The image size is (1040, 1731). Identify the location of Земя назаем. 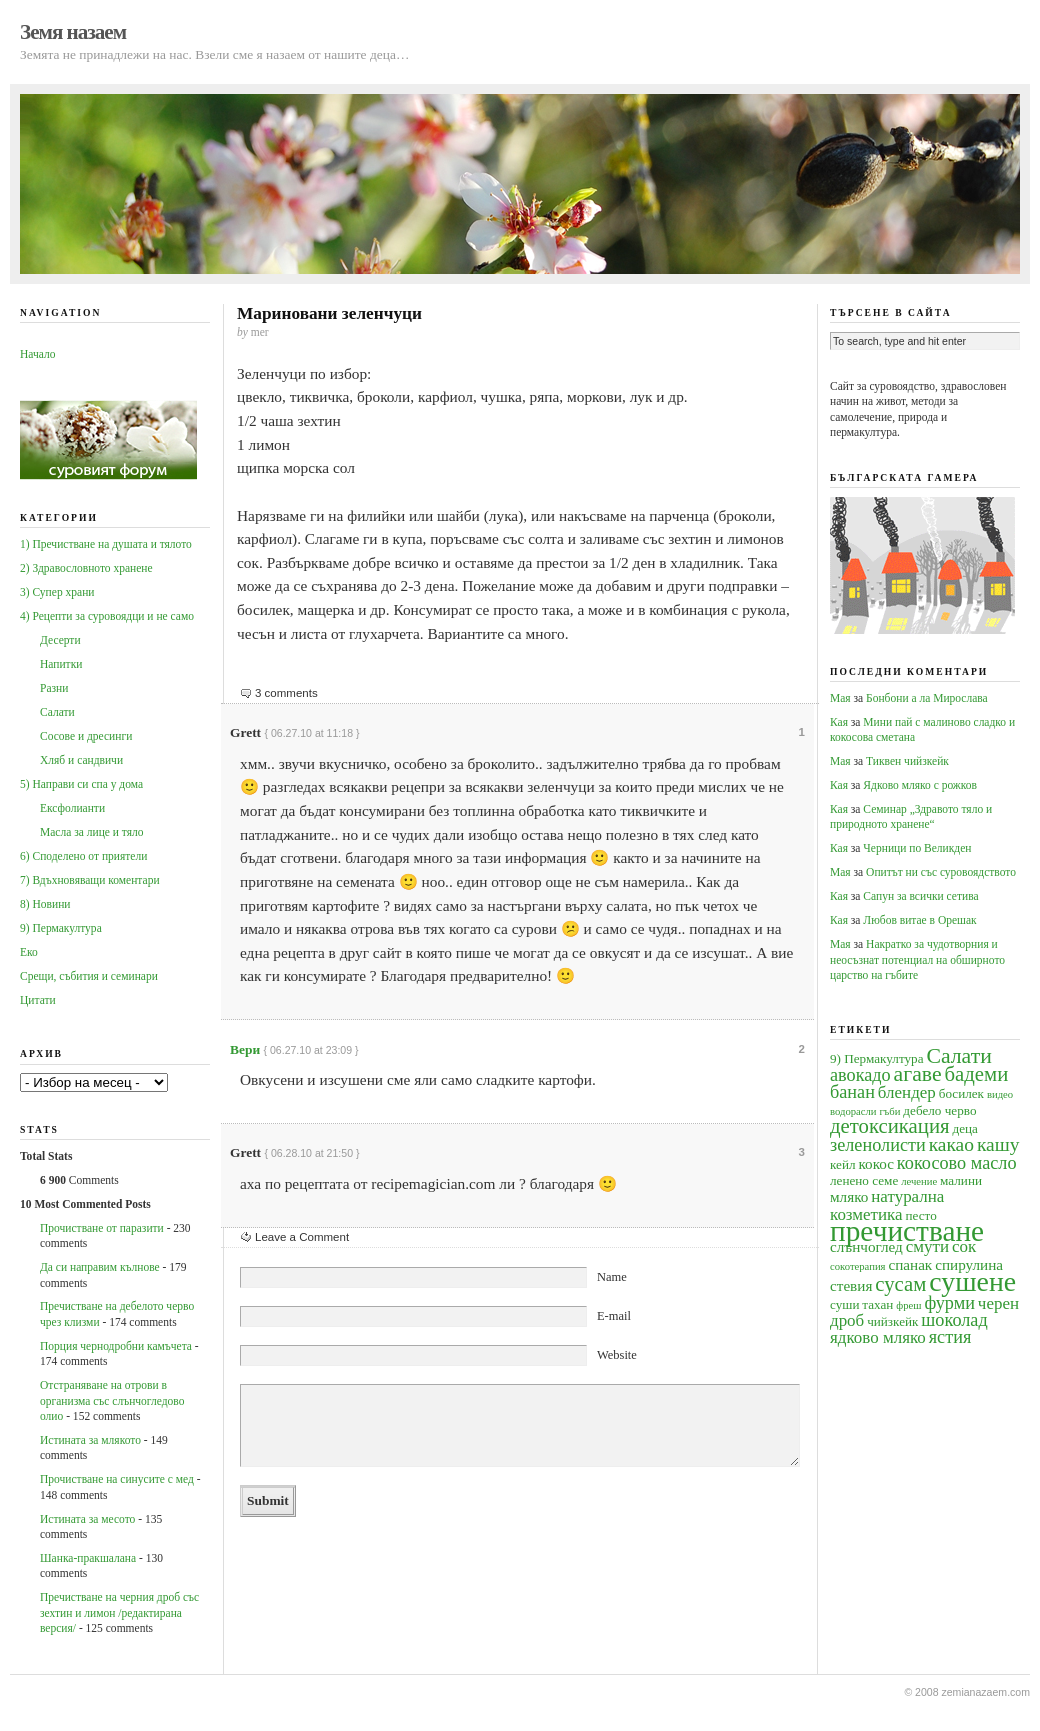
(73, 32).